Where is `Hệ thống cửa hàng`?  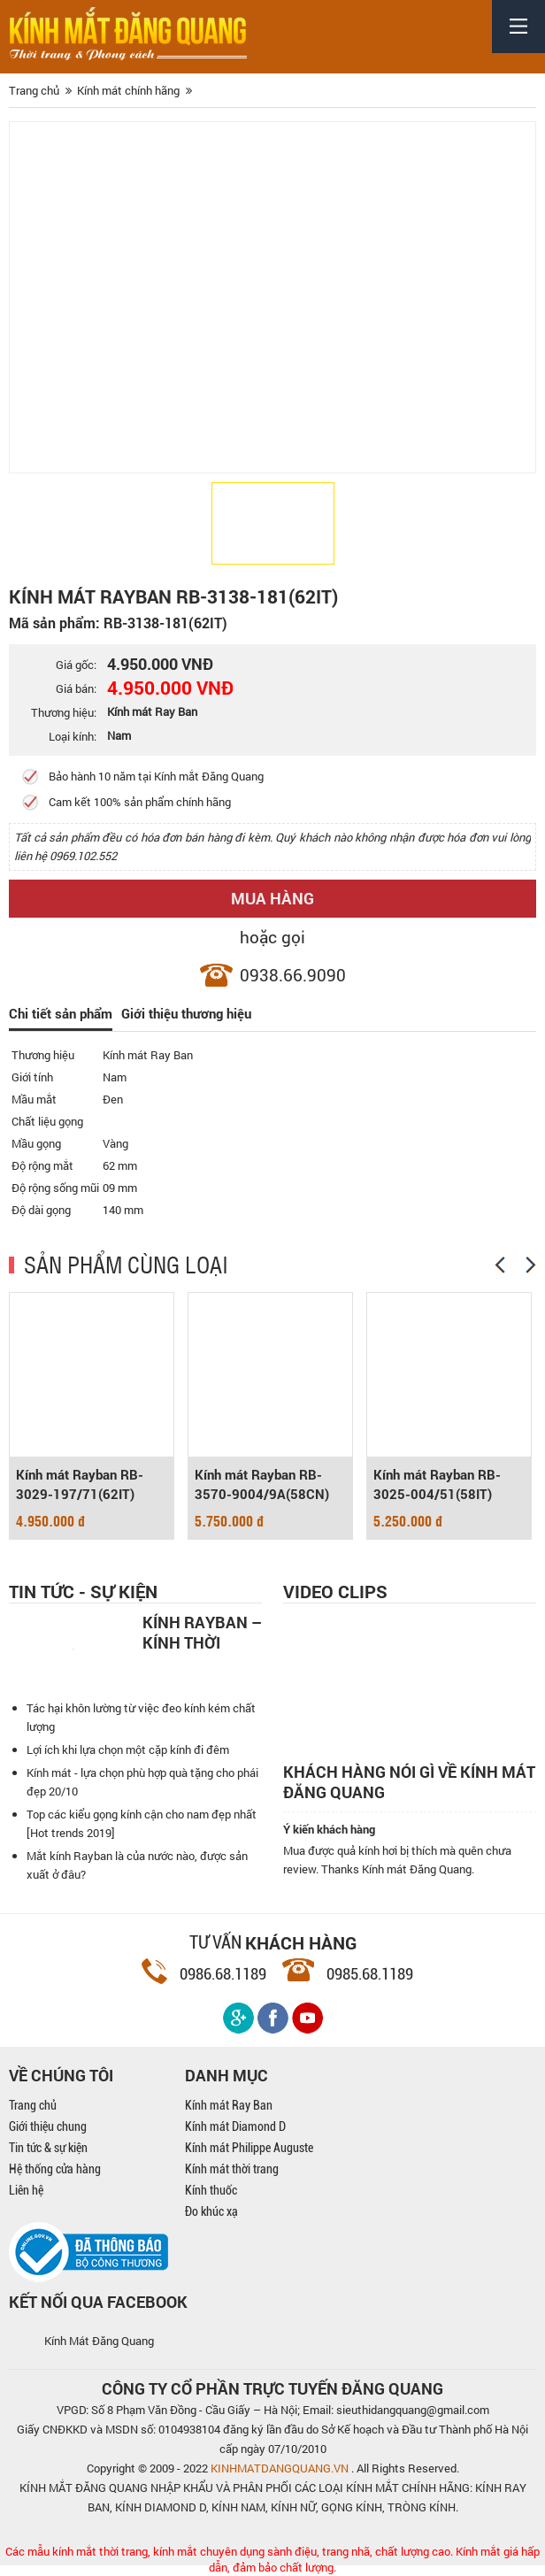 Hệ thống cửa hàng is located at coordinates (55, 2170).